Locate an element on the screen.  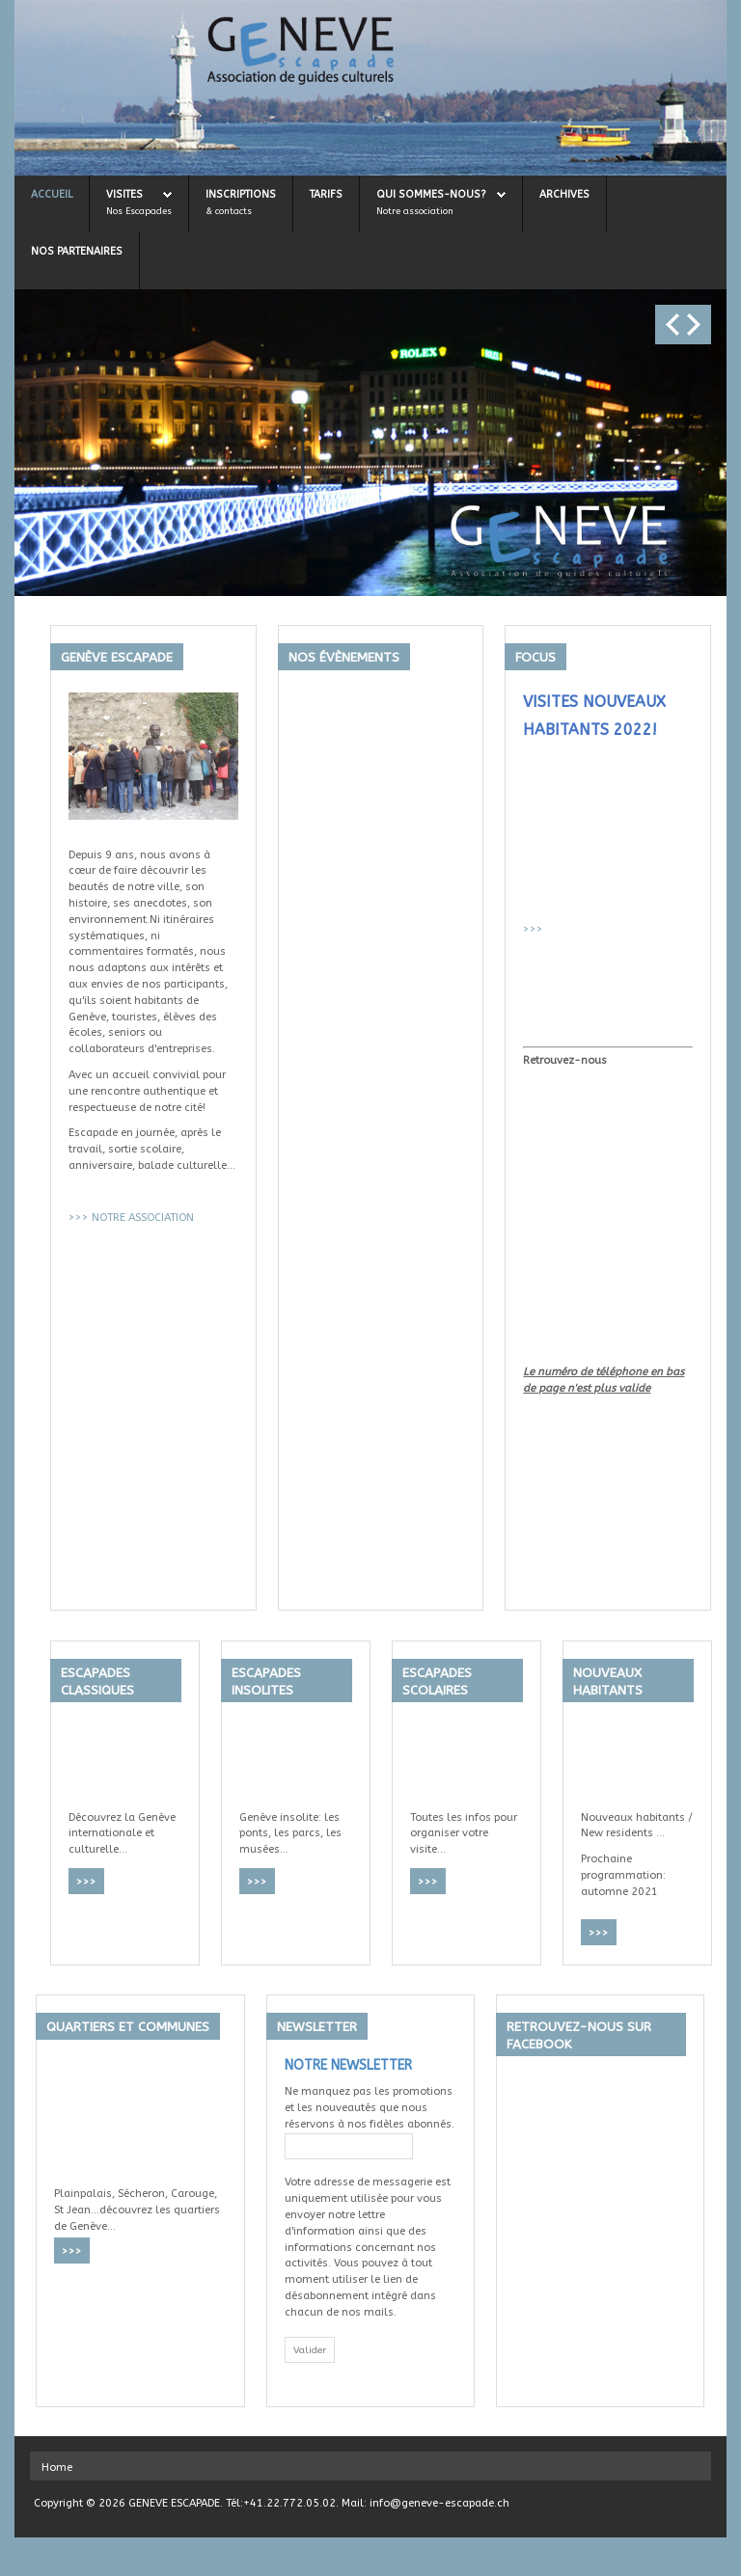
Qui sommes-nous? is located at coordinates (431, 194).